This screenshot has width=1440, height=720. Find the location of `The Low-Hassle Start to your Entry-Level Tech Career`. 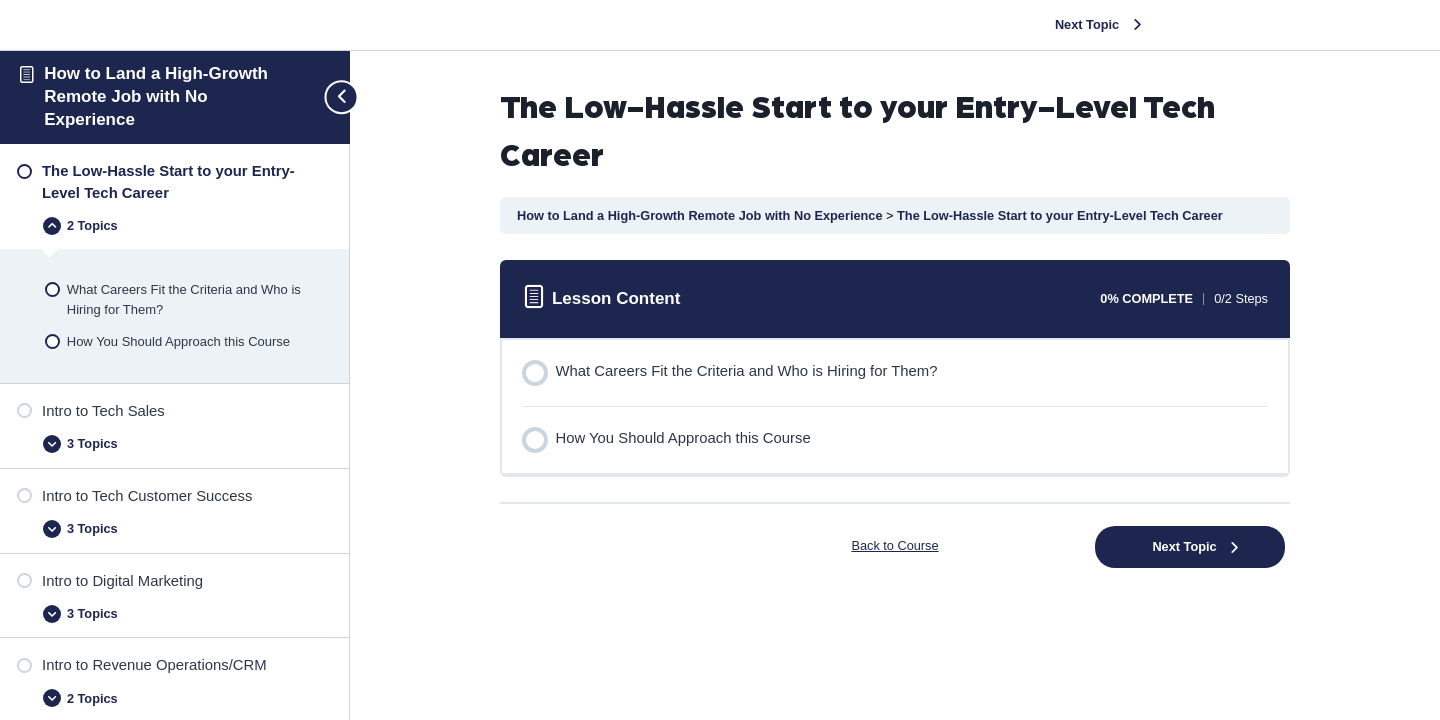

The Low-Hassle Start to your Entry-Level Tech Career is located at coordinates (1060, 215).